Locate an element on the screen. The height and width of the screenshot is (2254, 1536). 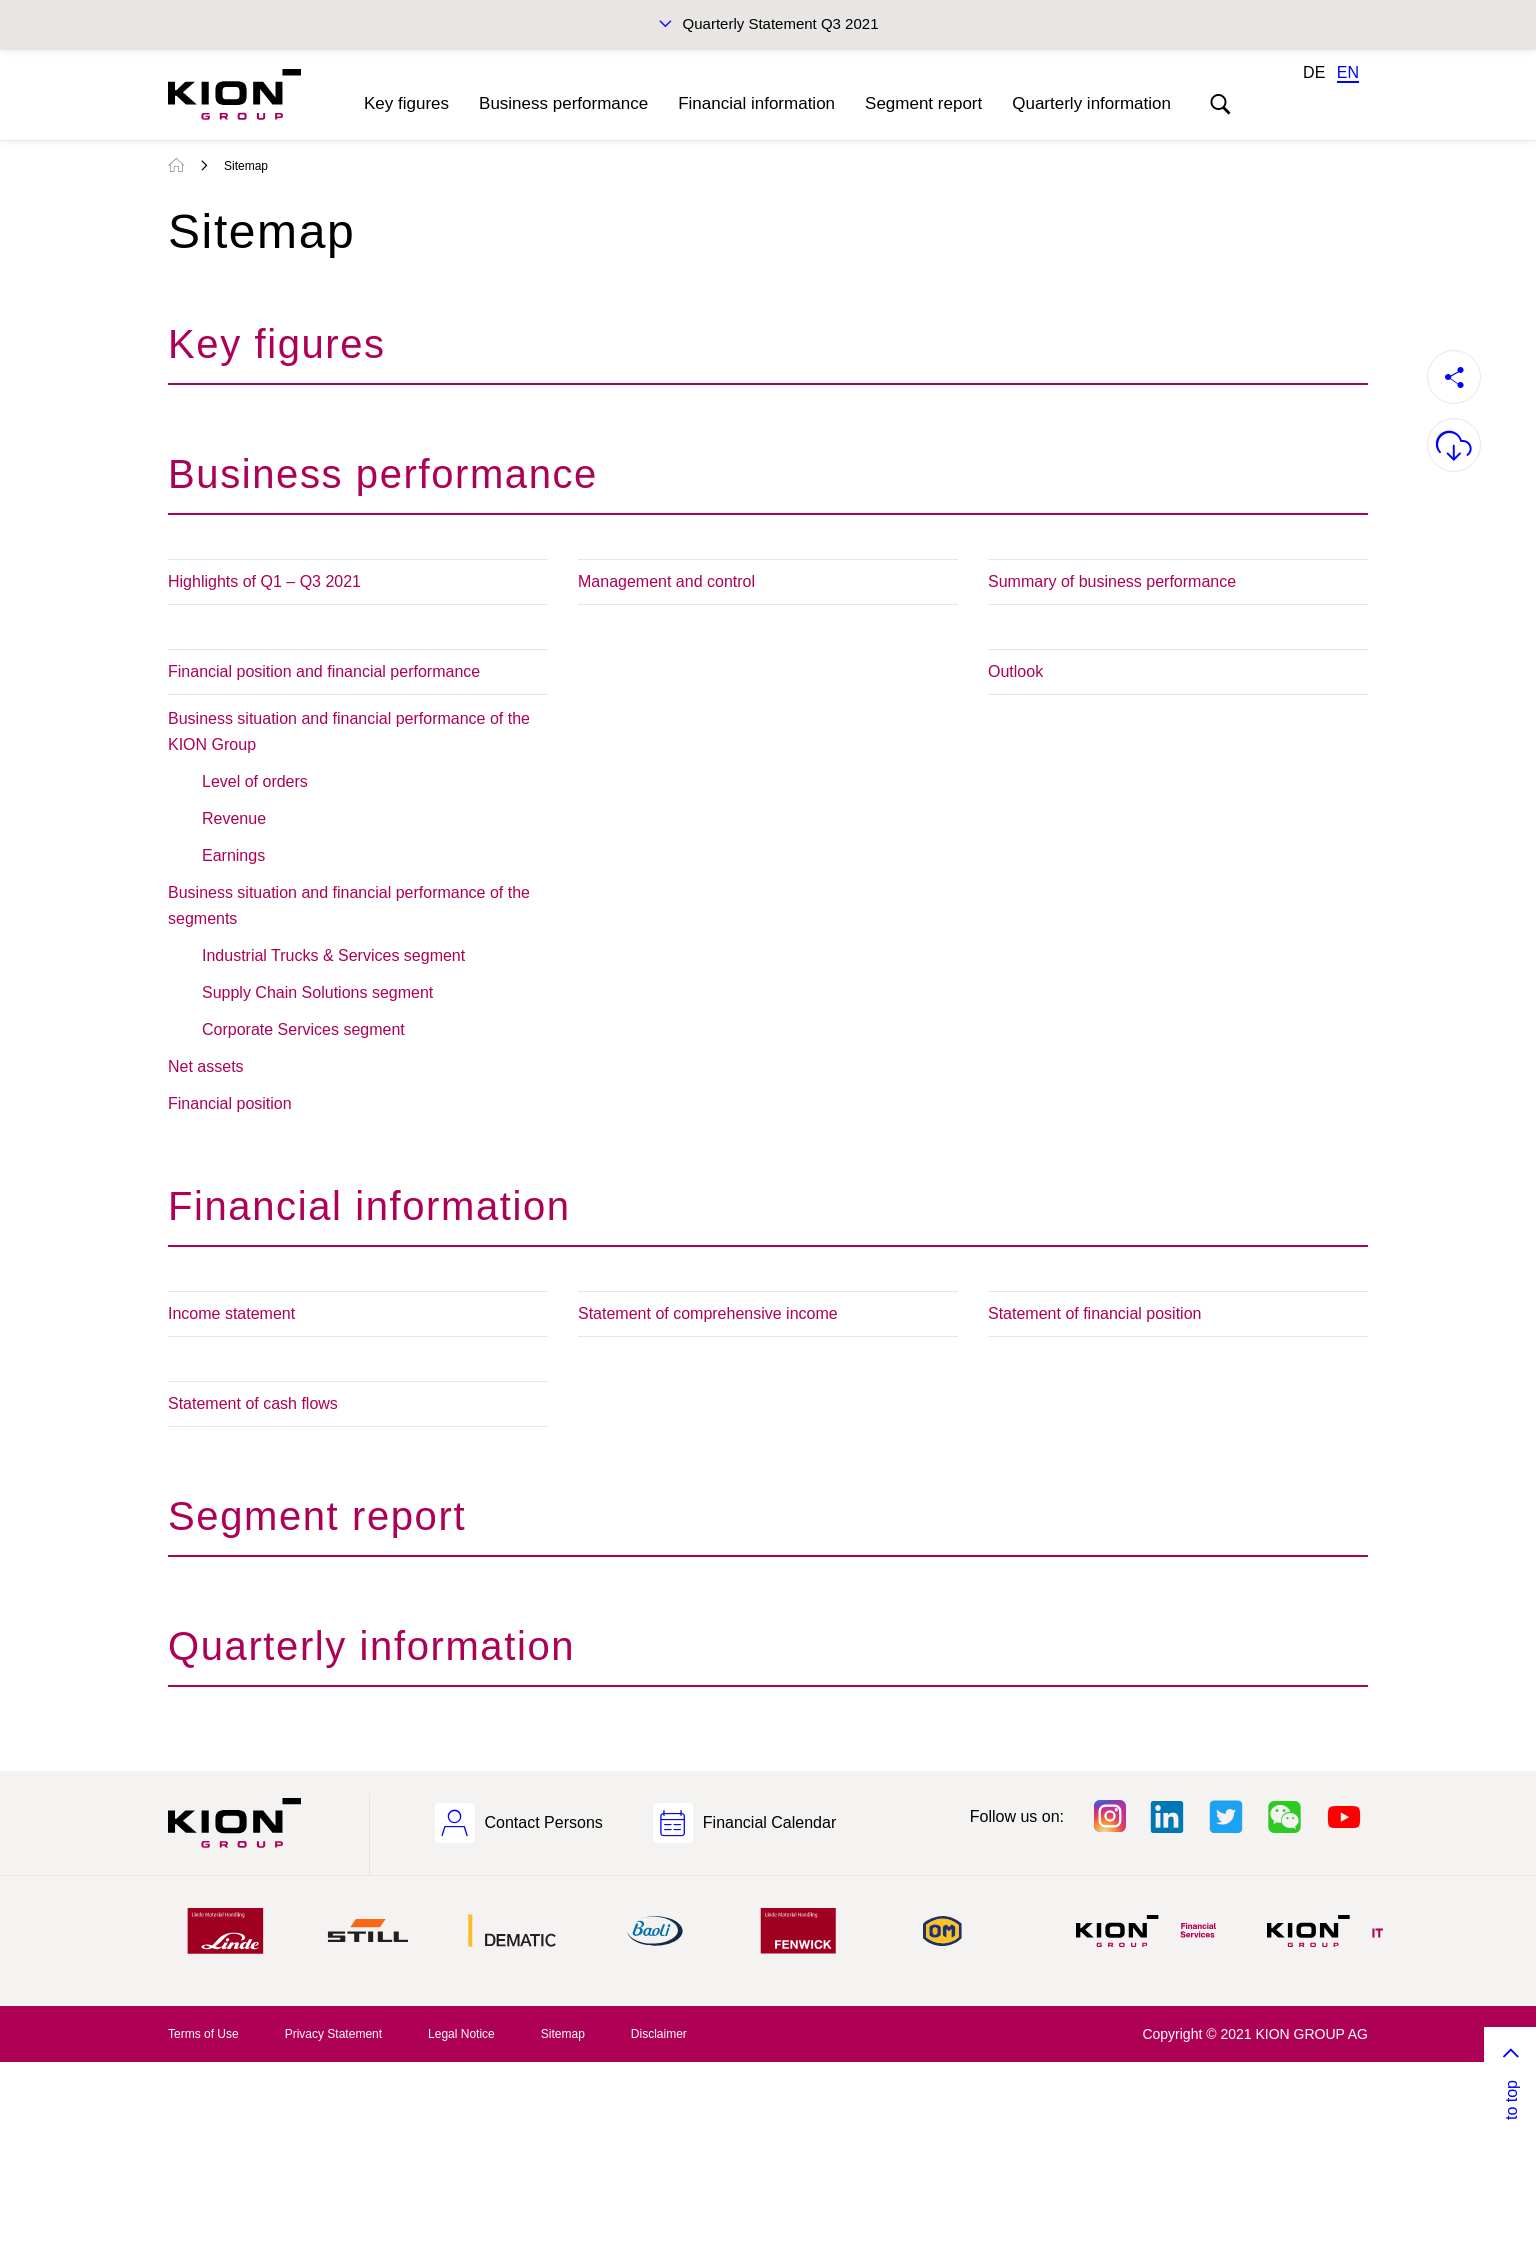
Quarterly information is located at coordinates (1091, 103).